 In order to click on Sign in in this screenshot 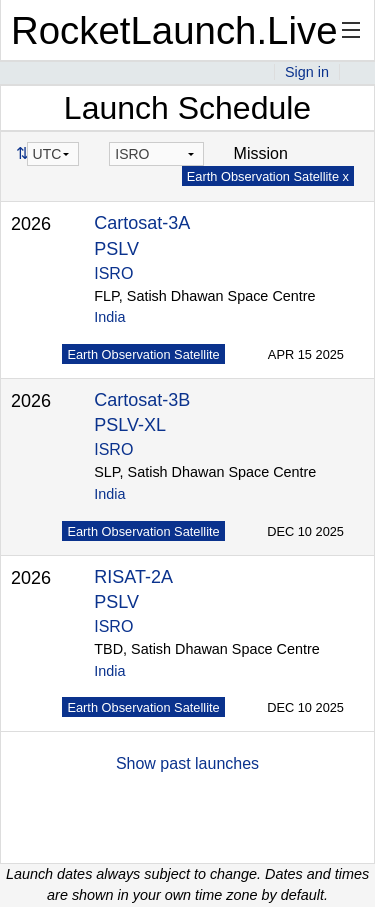, I will do `click(307, 72)`.